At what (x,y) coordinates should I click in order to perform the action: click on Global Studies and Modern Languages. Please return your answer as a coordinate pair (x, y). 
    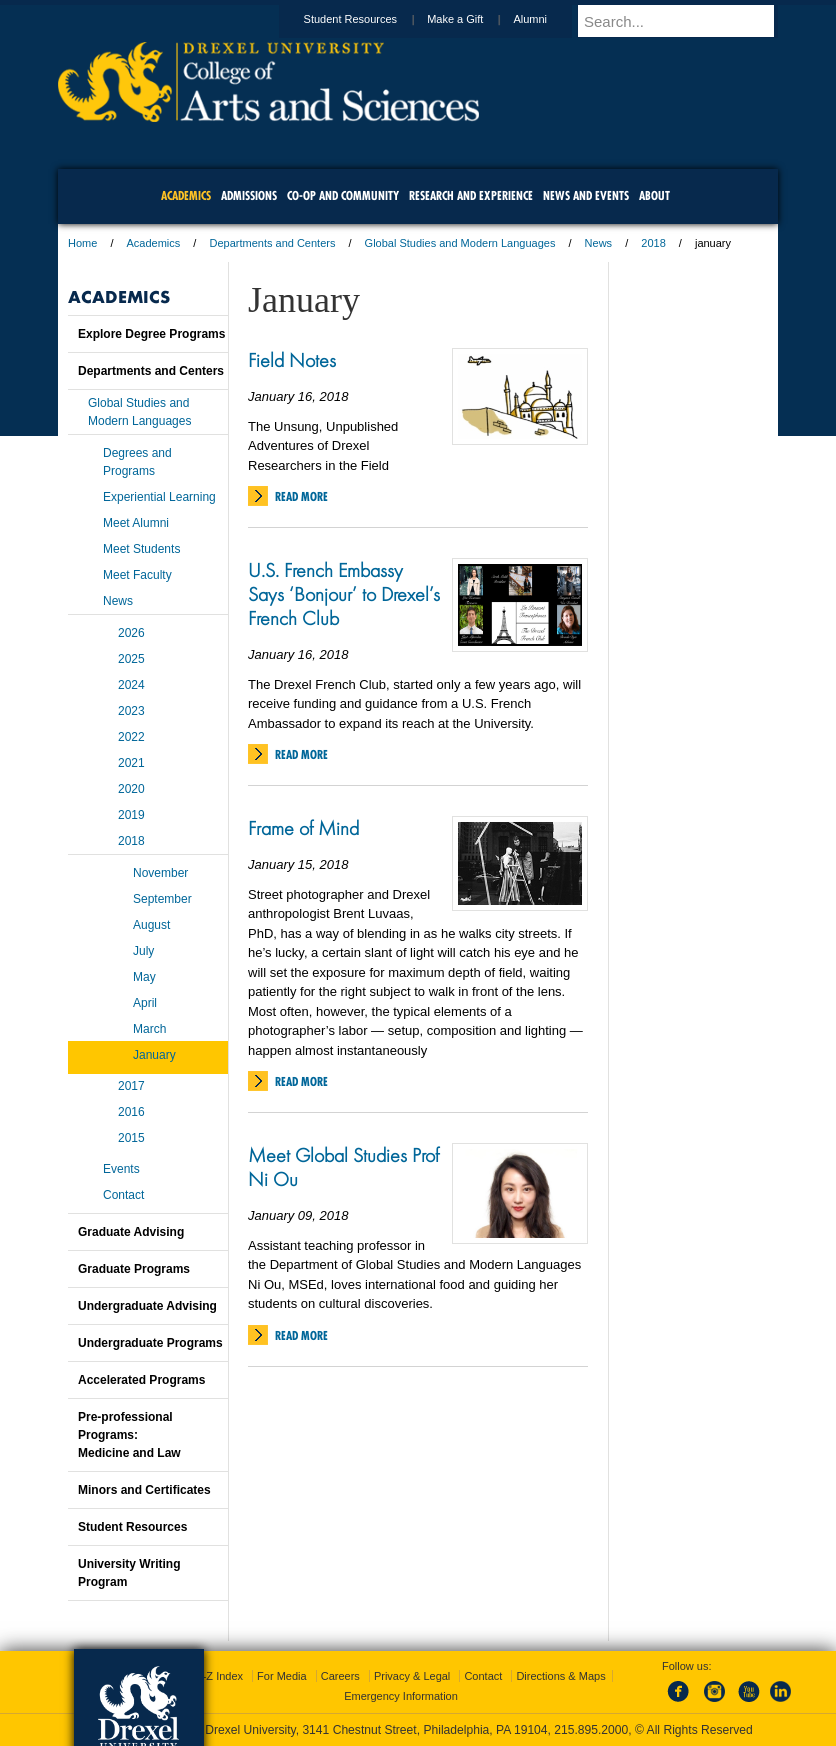
    Looking at the image, I should click on (460, 243).